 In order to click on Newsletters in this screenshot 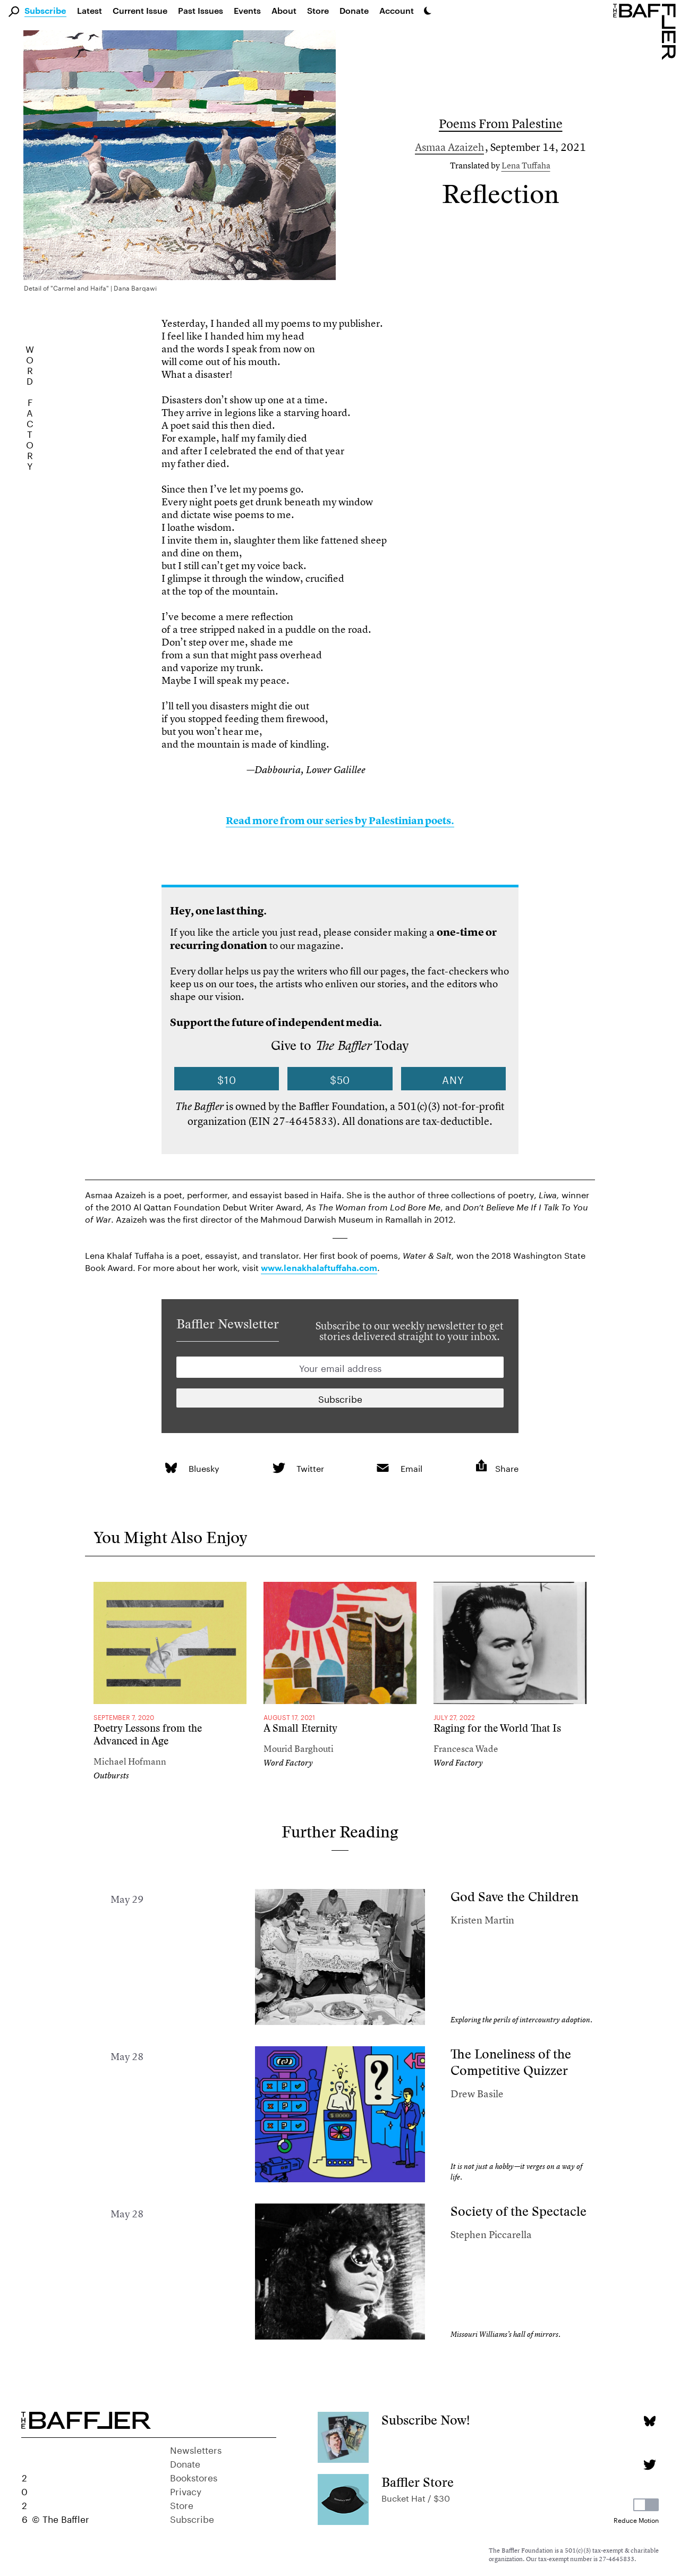, I will do `click(196, 2449)`.